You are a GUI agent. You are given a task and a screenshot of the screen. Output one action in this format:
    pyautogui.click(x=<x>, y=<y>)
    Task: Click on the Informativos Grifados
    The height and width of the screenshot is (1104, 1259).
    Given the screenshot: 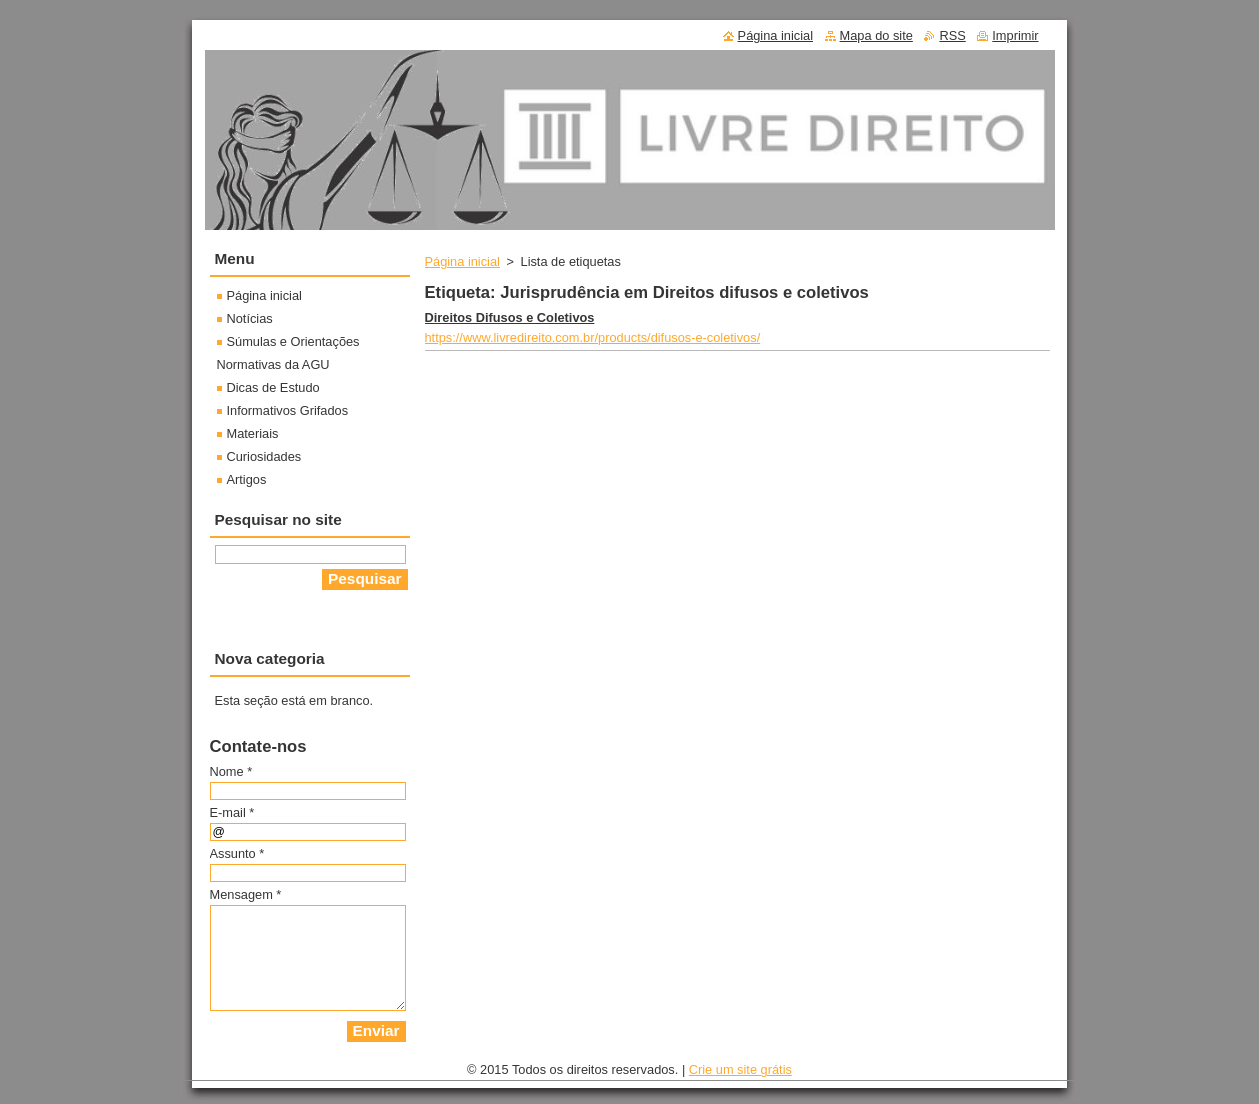 What is the action you would take?
    pyautogui.click(x=288, y=410)
    